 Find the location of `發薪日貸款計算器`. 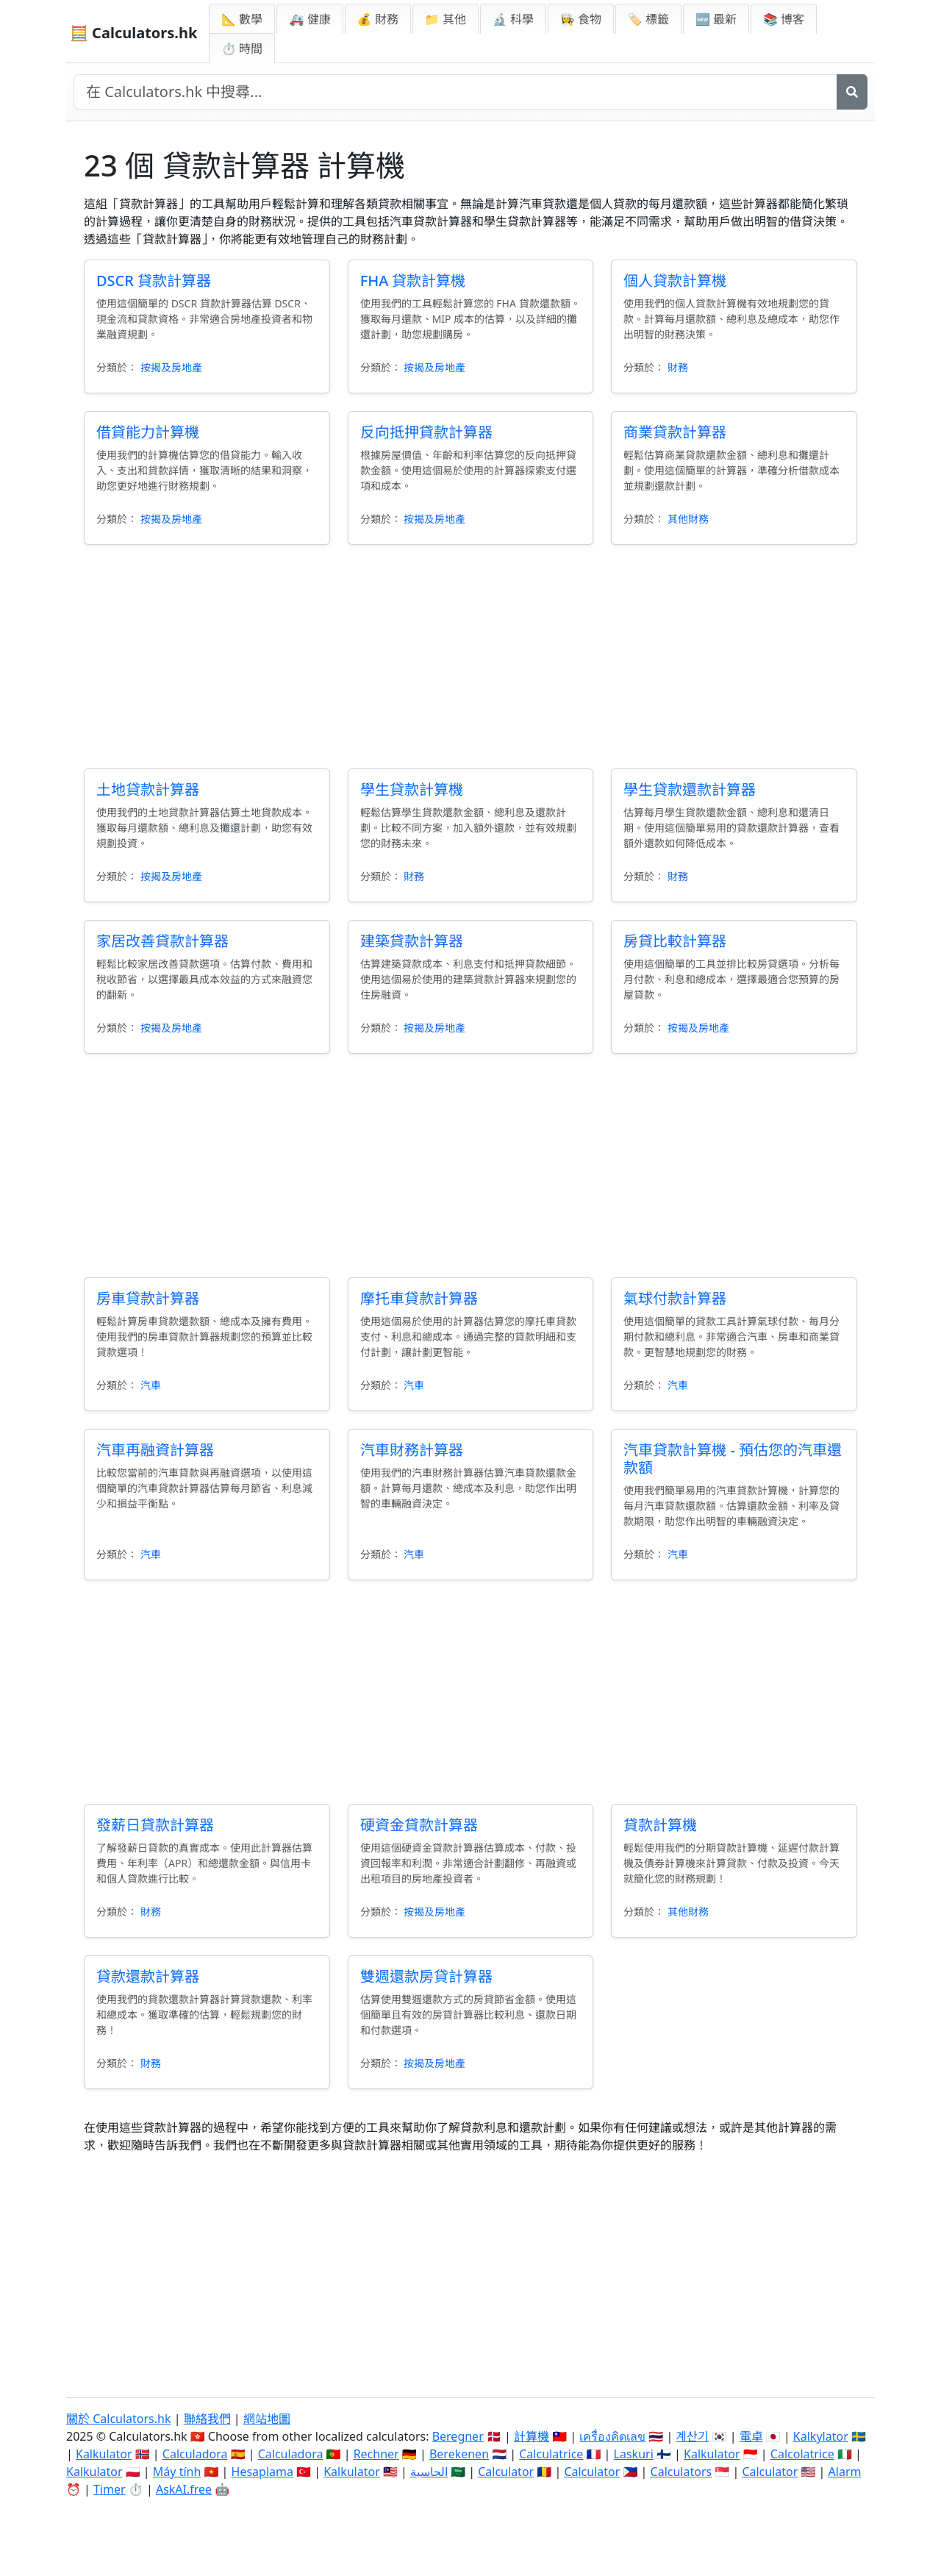

發薪日貸款計算器 is located at coordinates (155, 1825).